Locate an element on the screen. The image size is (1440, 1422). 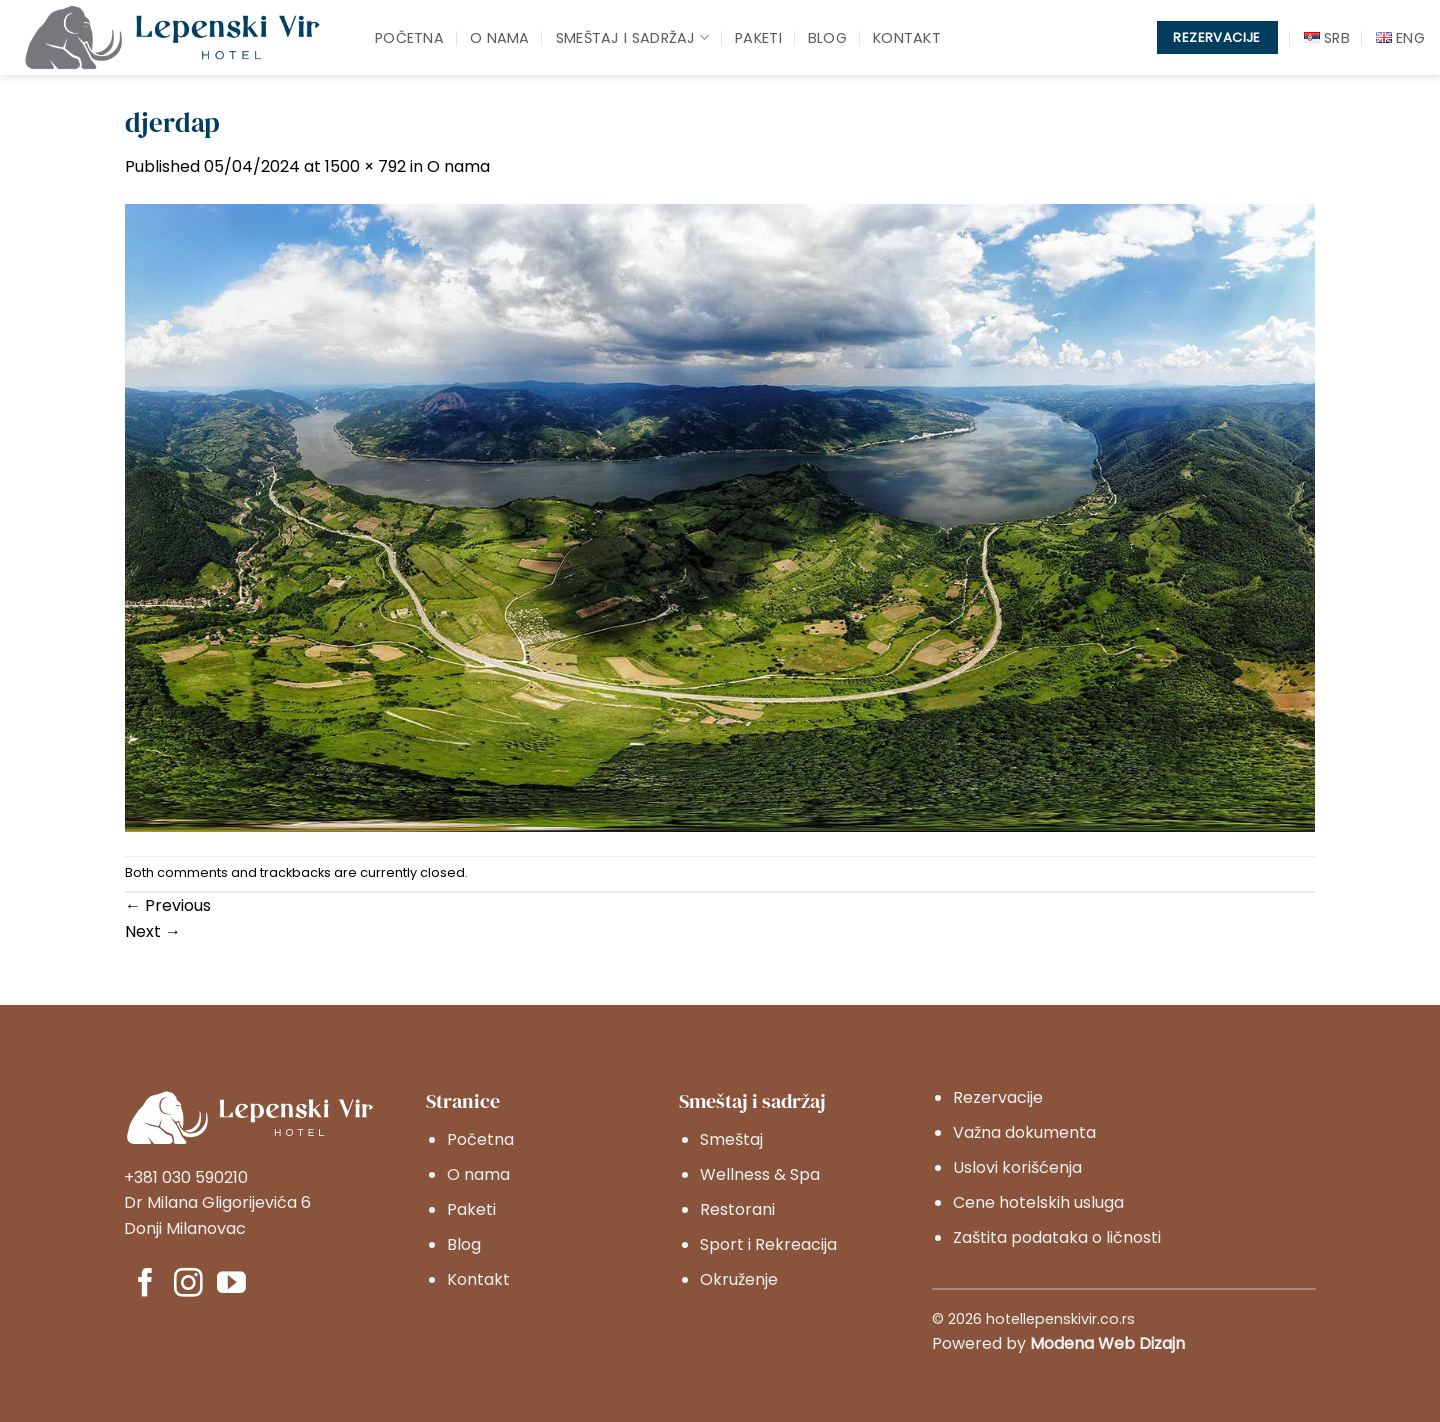
Modena Web Dizajn is located at coordinates (1107, 1343).